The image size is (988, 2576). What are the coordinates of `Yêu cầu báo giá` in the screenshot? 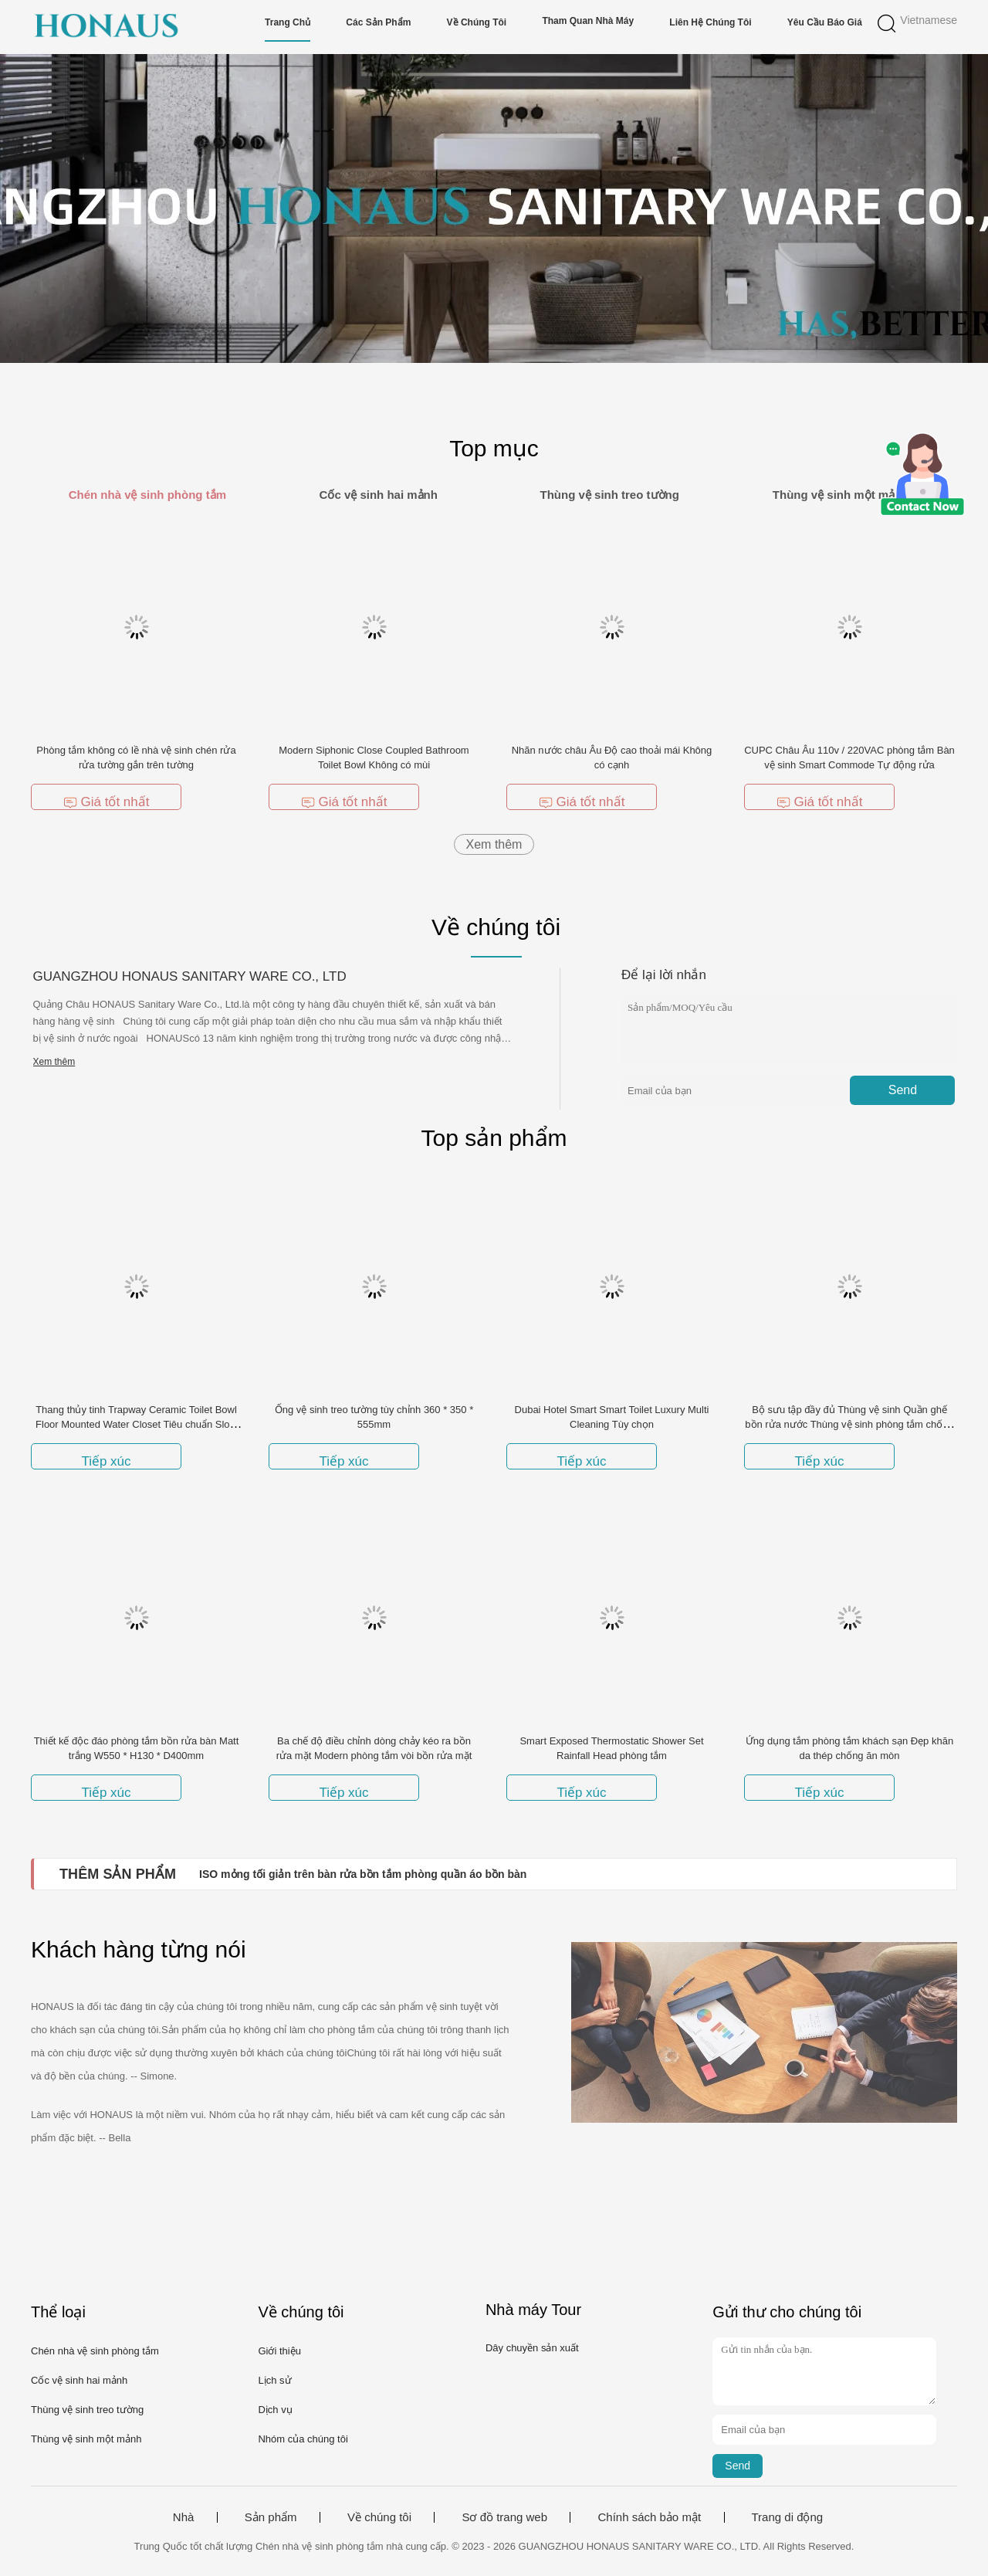 It's located at (824, 22).